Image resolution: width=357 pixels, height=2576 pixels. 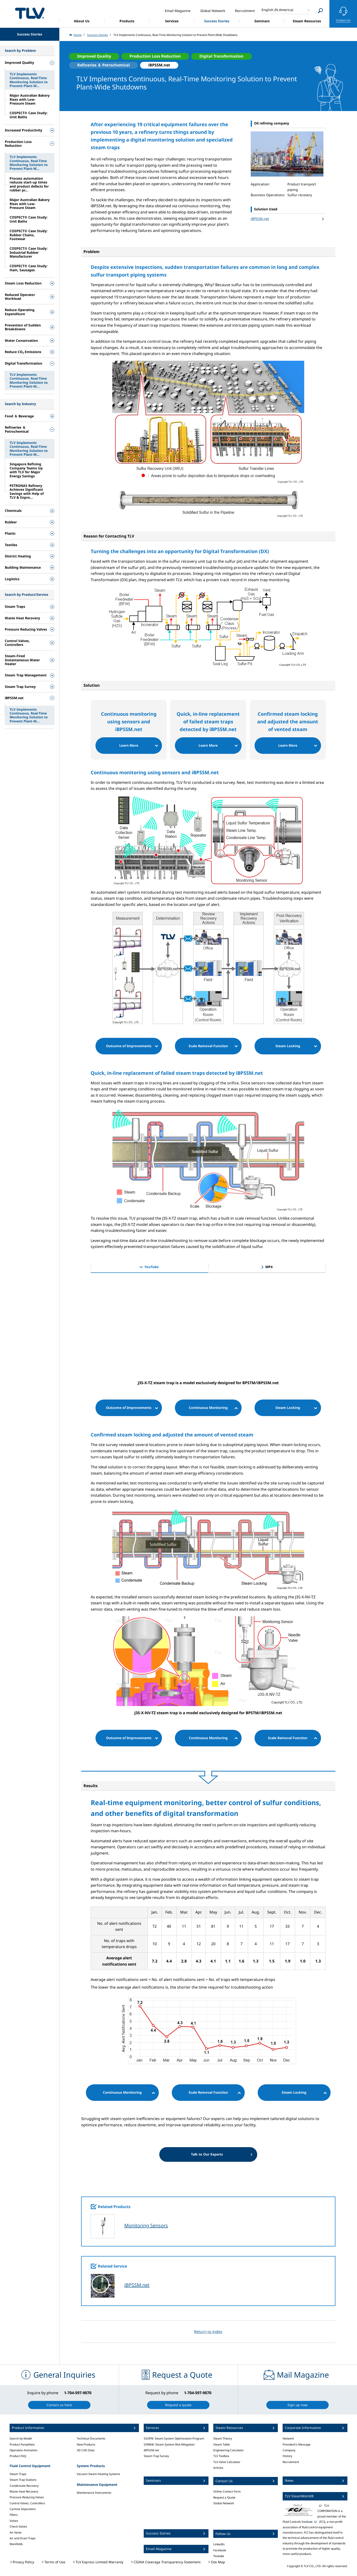 What do you see at coordinates (277, 9) in the screenshot?
I see `English (N.America)` at bounding box center [277, 9].